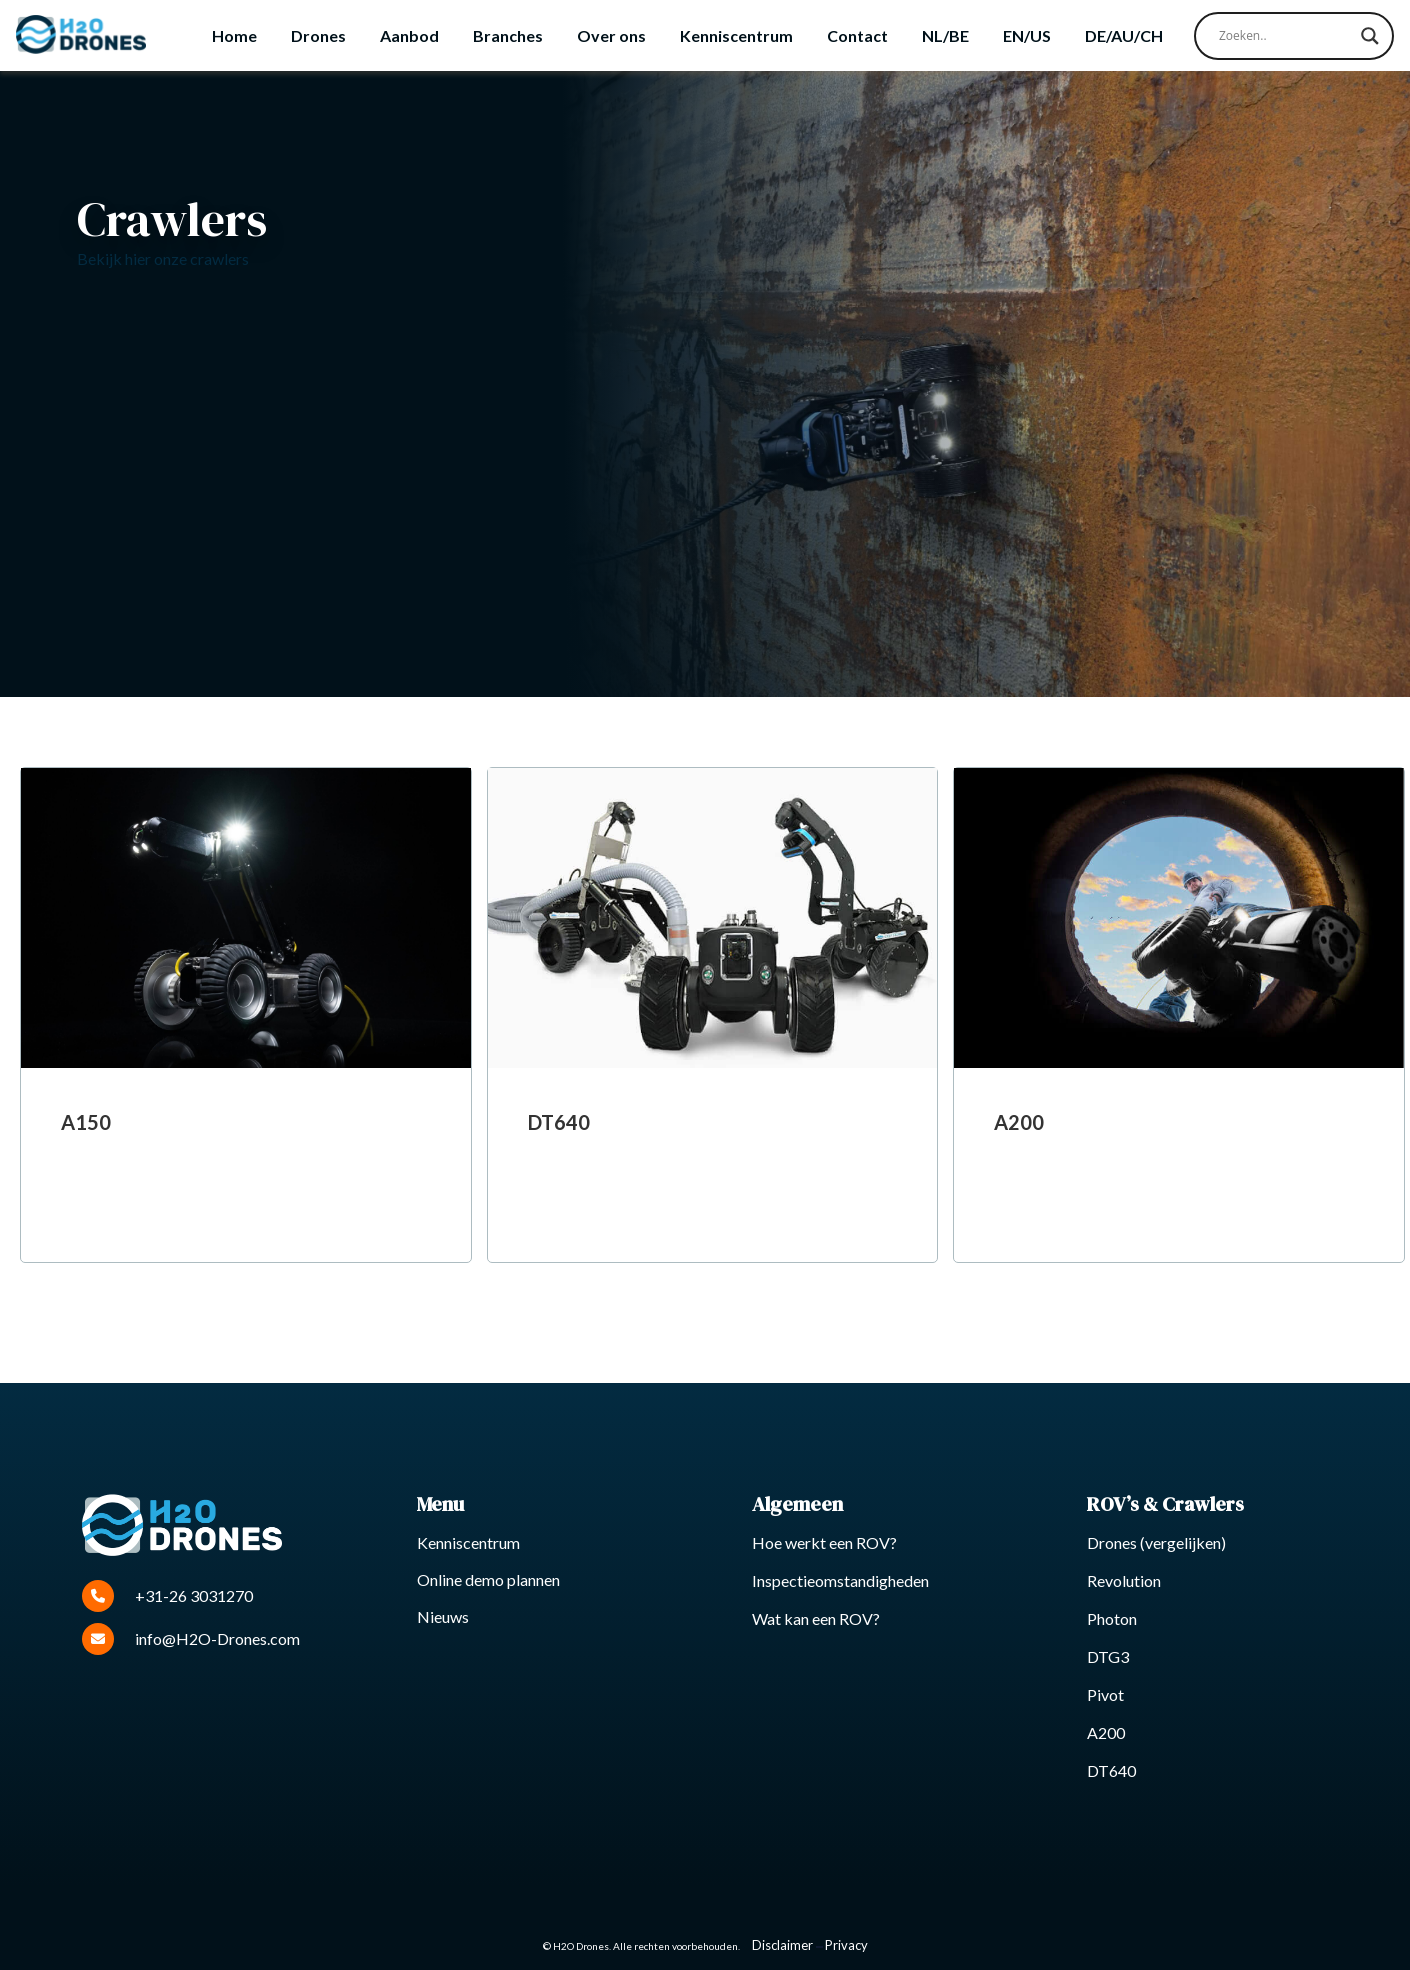 The width and height of the screenshot is (1410, 1970). Describe the element at coordinates (1105, 1694) in the screenshot. I see `Pivot` at that location.